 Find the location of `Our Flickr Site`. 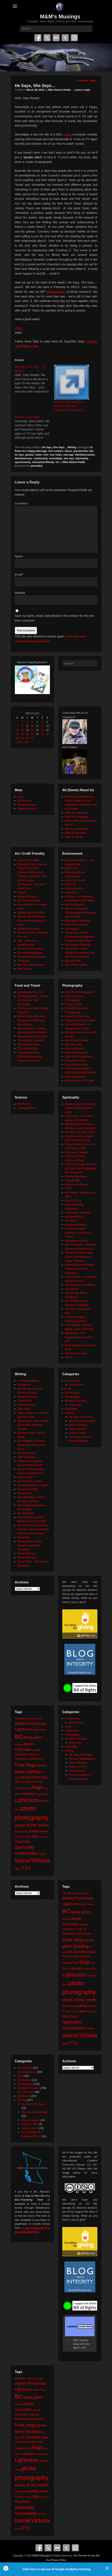

Our Flickr Site is located at coordinates (73, 1044).